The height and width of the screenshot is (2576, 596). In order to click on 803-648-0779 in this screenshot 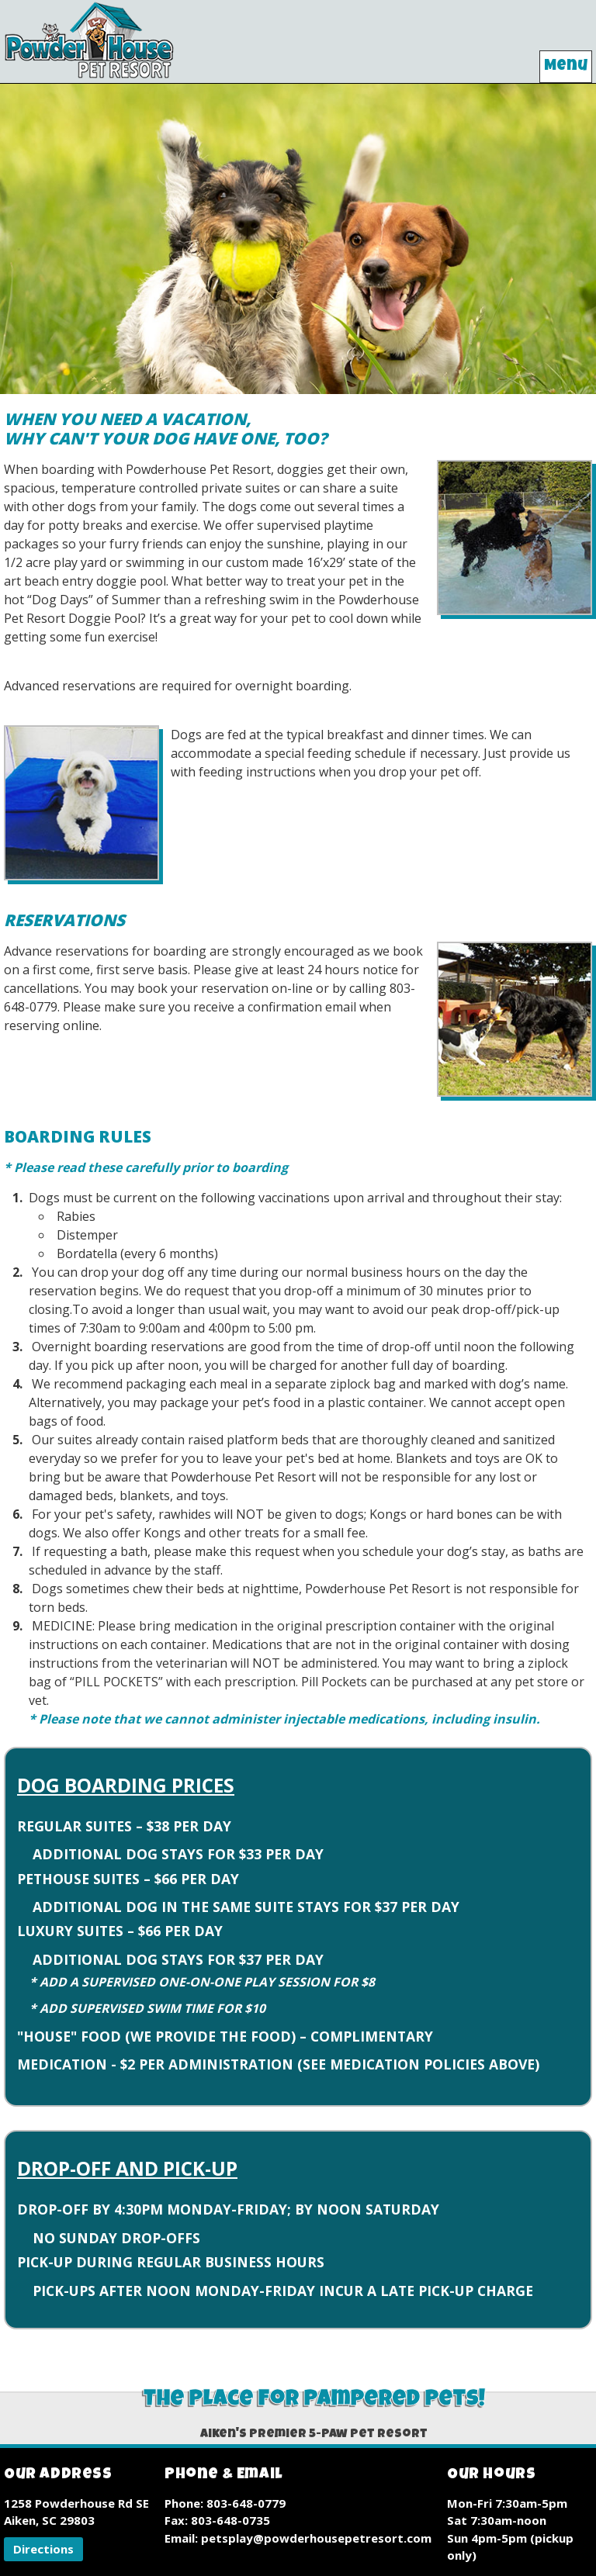, I will do `click(246, 2503)`.